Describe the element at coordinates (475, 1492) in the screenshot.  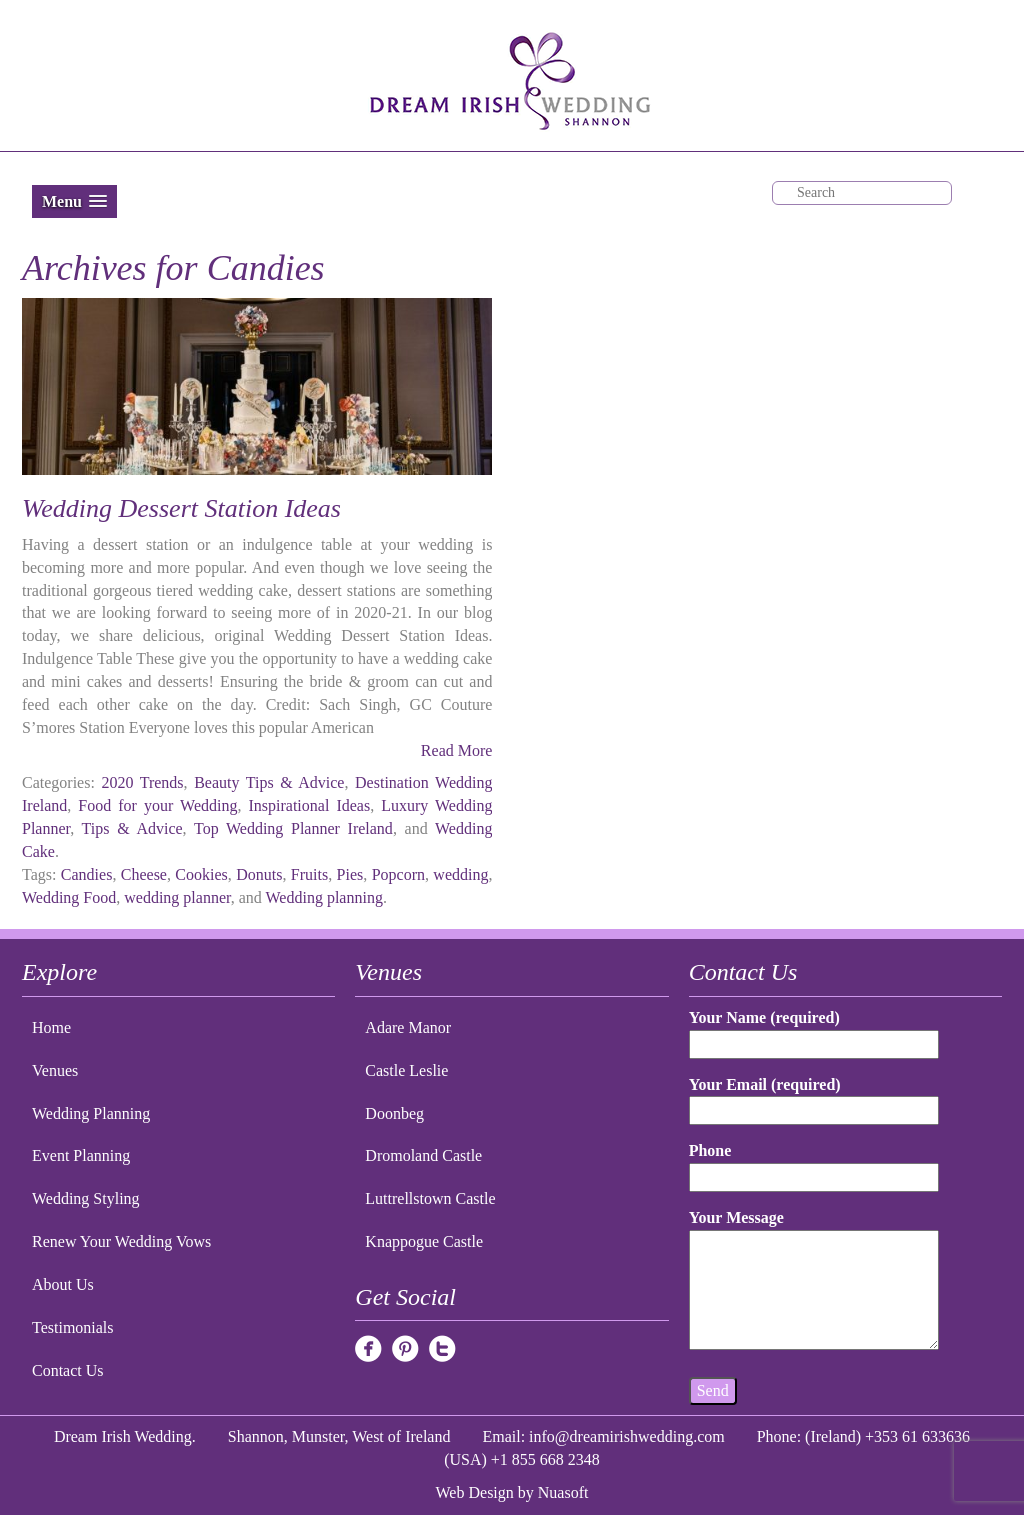
I see `Web Design` at that location.